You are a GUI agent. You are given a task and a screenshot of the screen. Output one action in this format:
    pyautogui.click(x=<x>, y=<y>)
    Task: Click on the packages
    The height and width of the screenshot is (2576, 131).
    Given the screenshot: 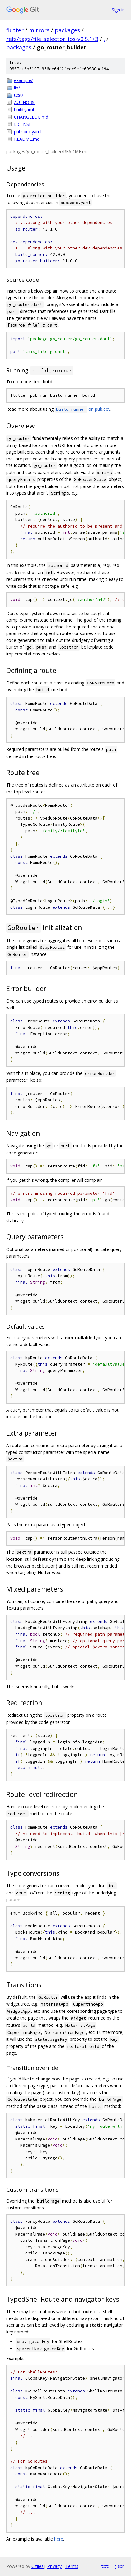 What is the action you would take?
    pyautogui.click(x=67, y=30)
    